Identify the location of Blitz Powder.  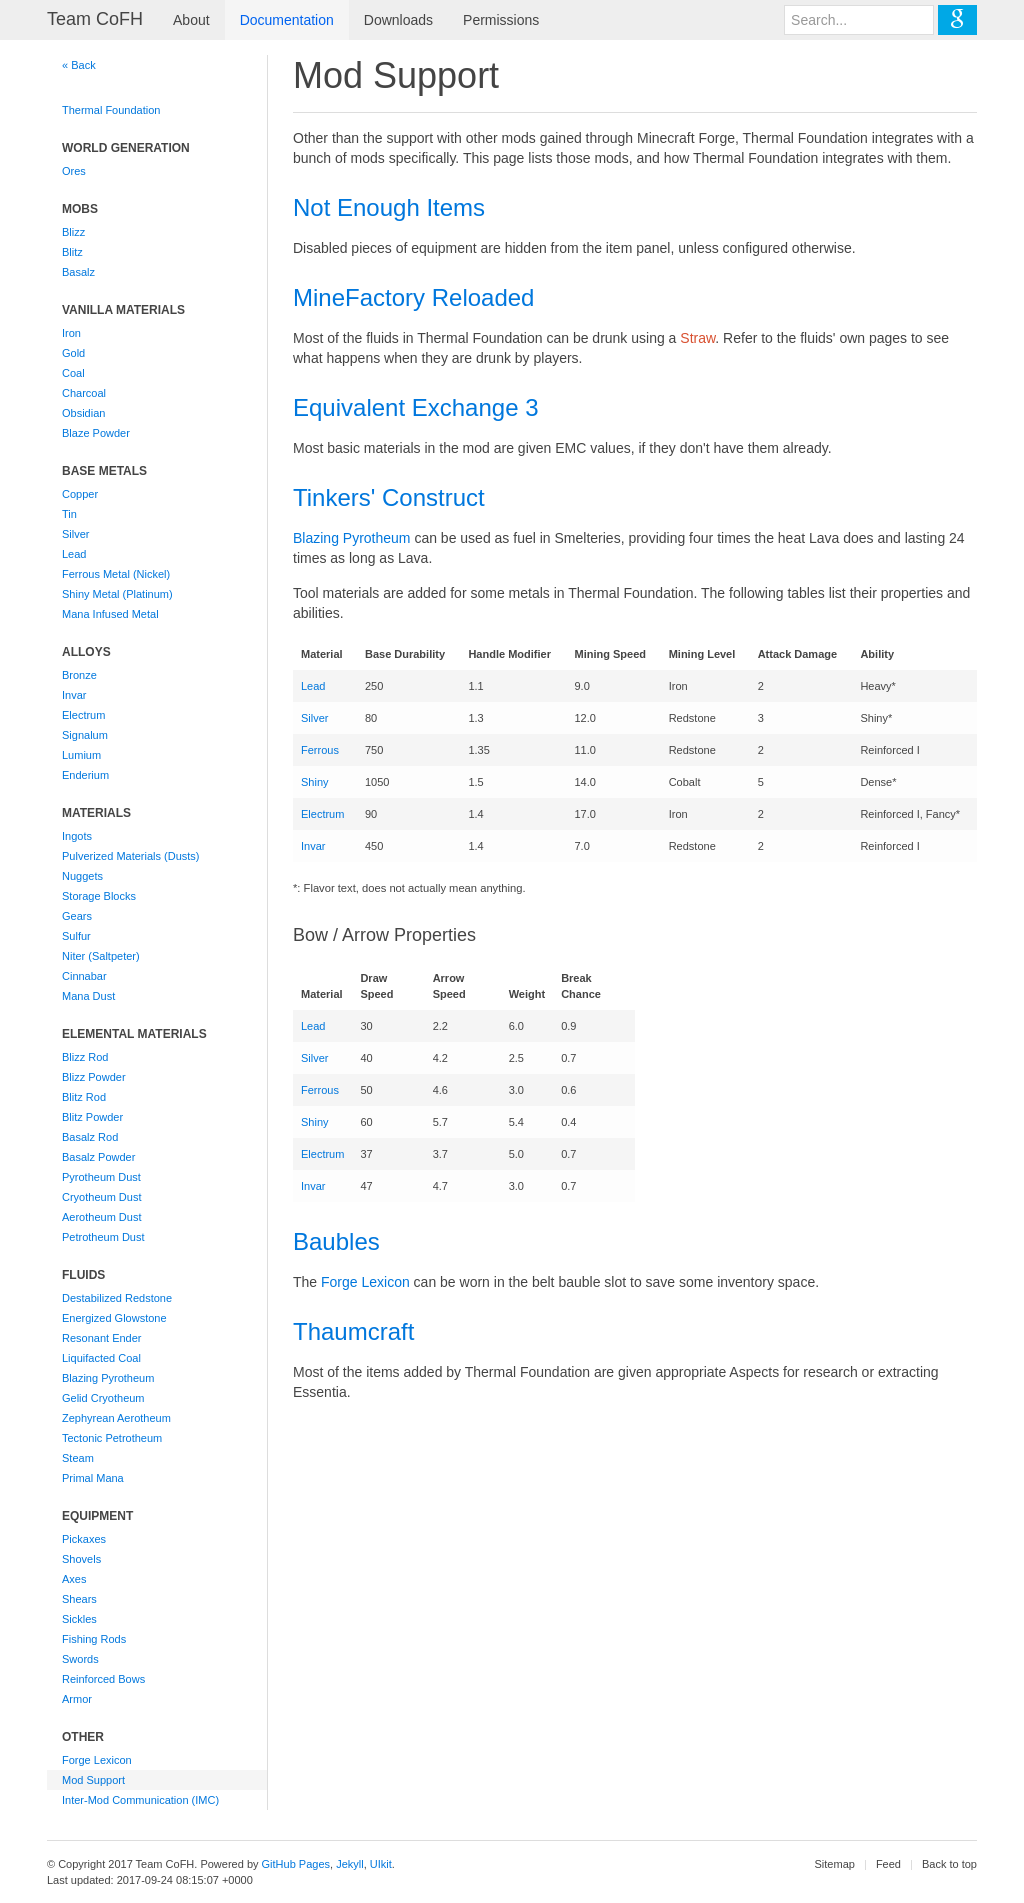
(92, 1117).